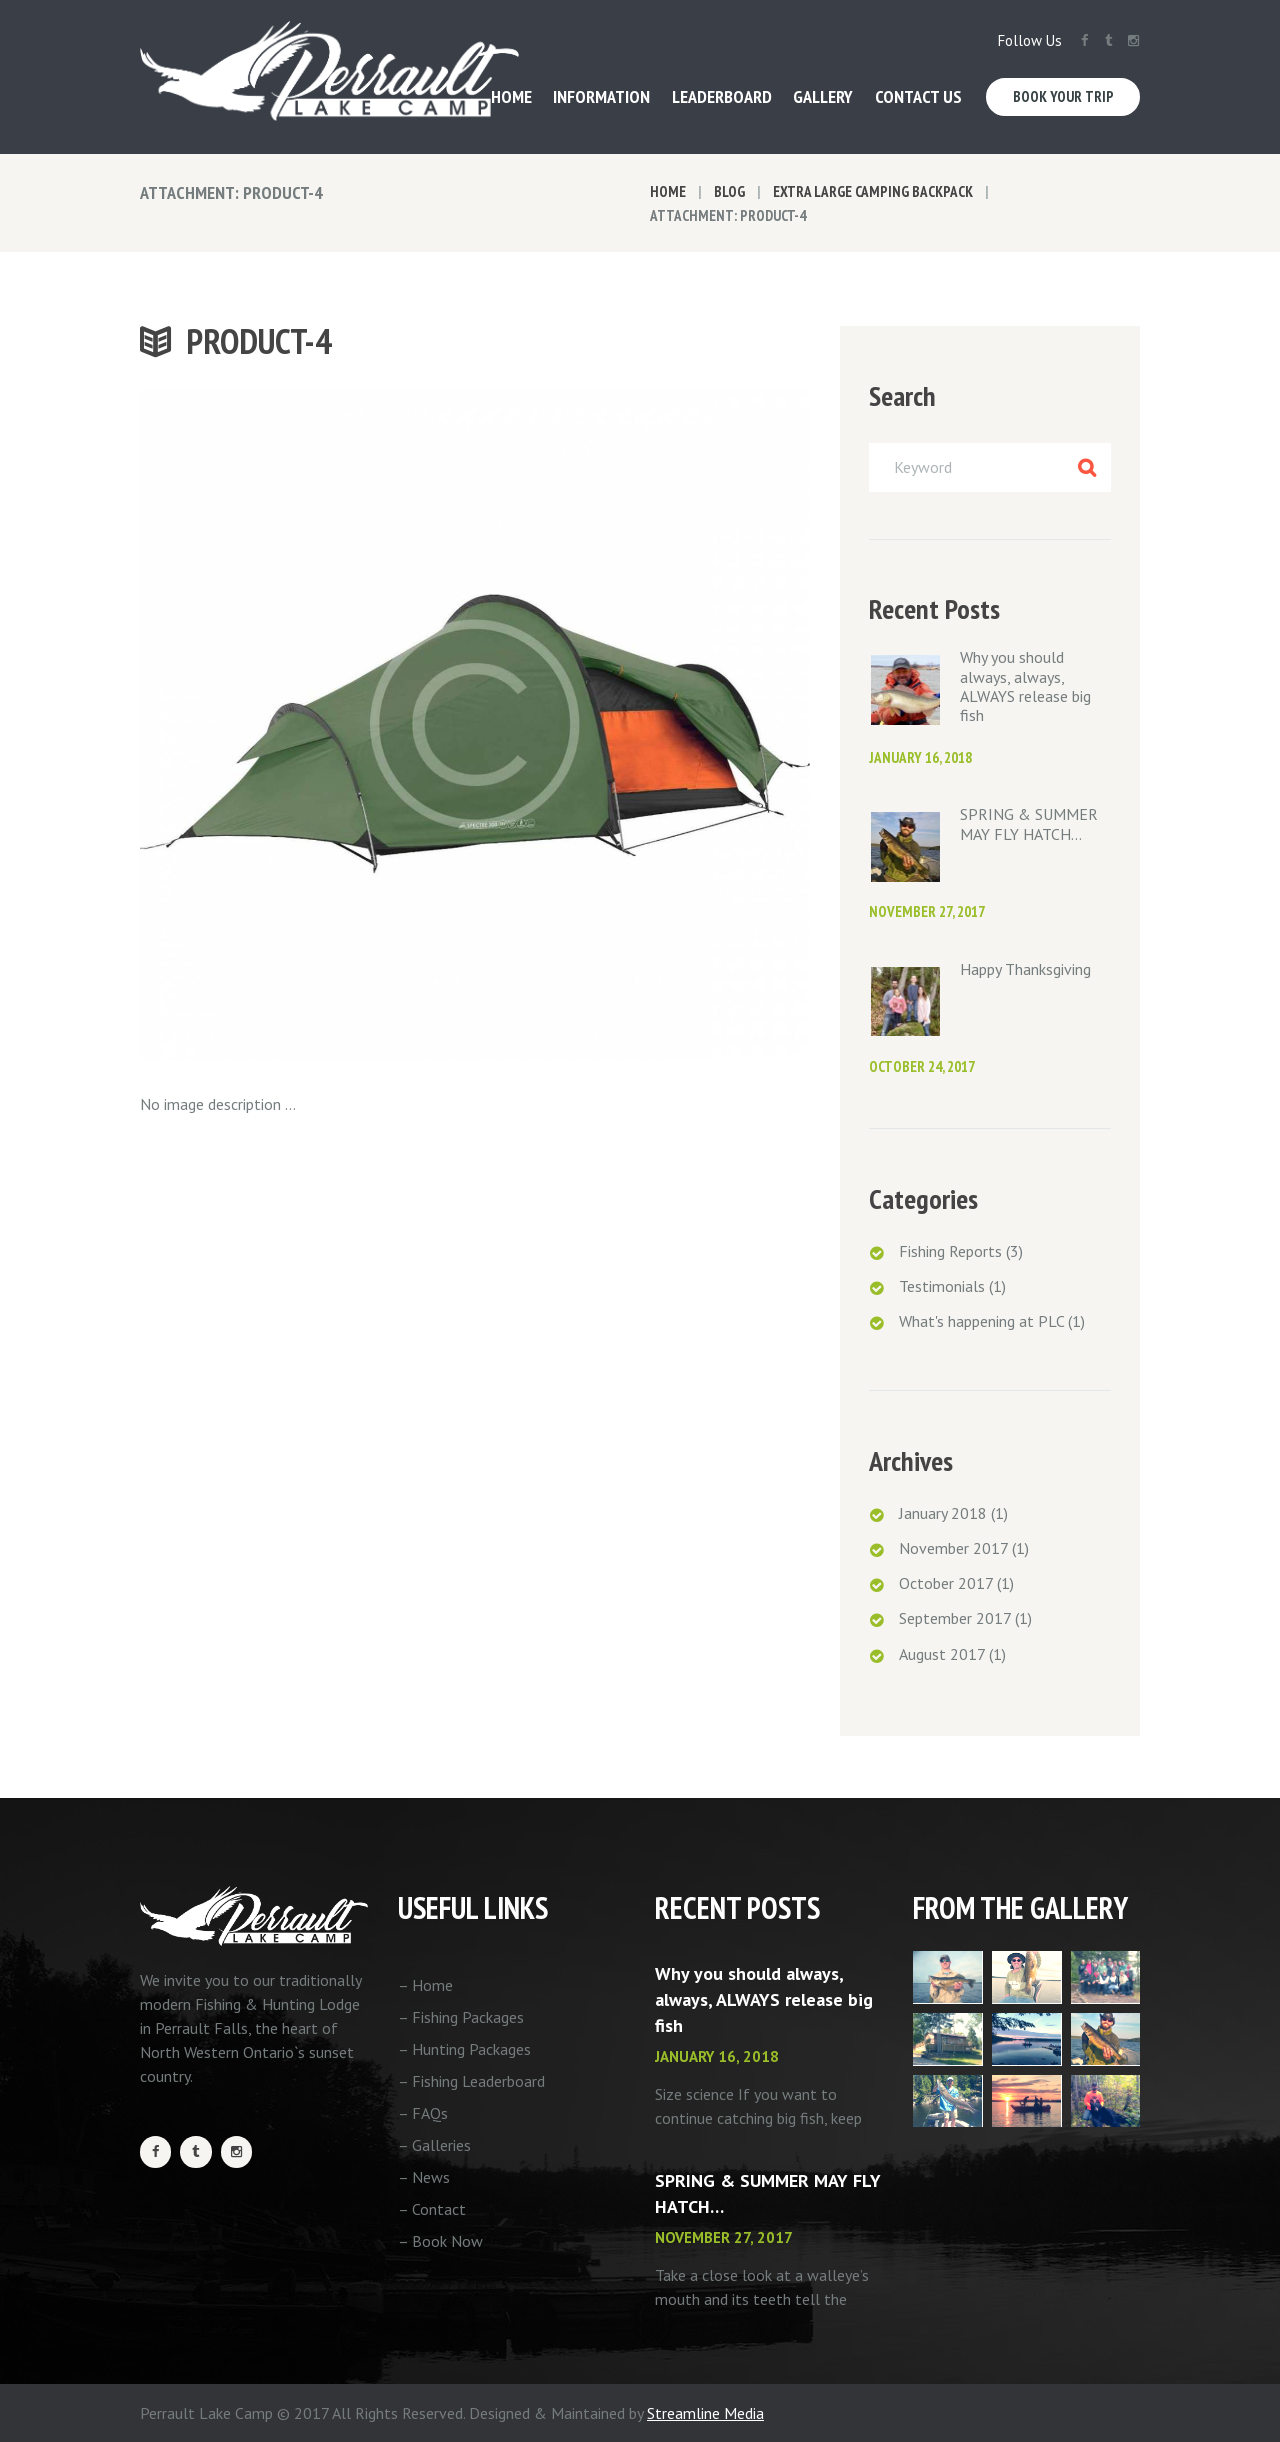  Describe the element at coordinates (946, 1583) in the screenshot. I see `October` at that location.